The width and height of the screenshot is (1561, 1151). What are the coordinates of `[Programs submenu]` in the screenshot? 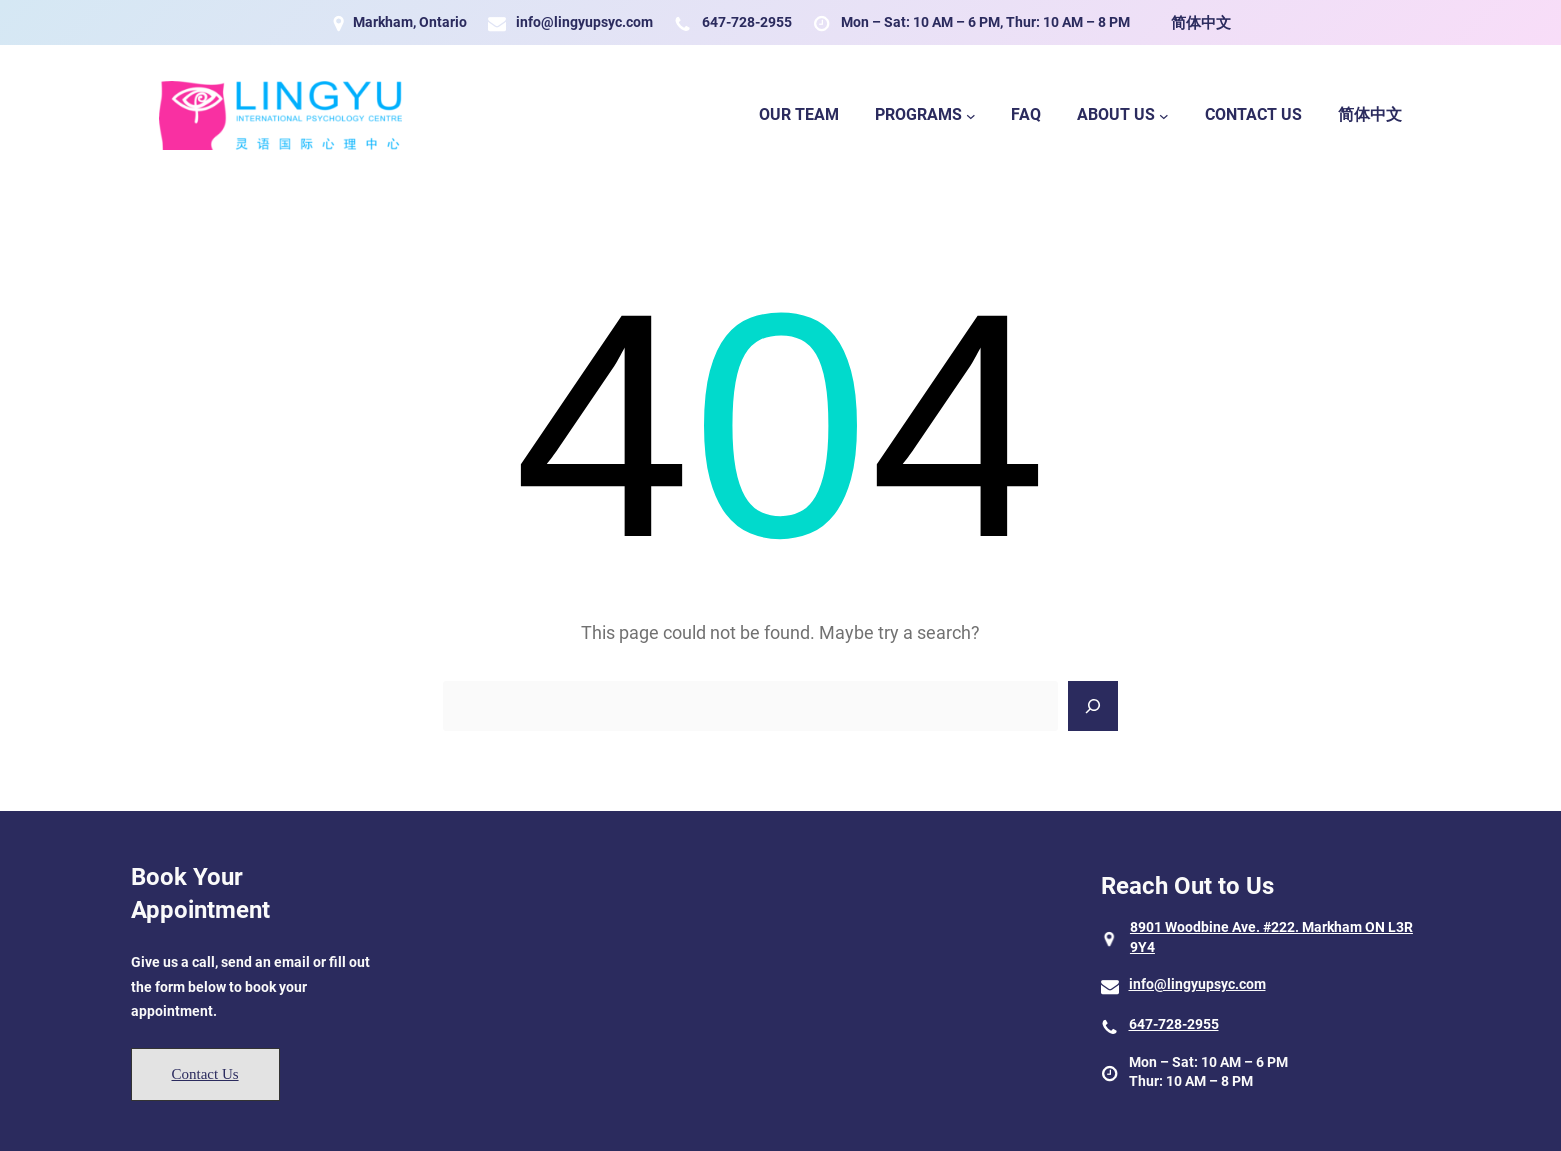 It's located at (971, 116).